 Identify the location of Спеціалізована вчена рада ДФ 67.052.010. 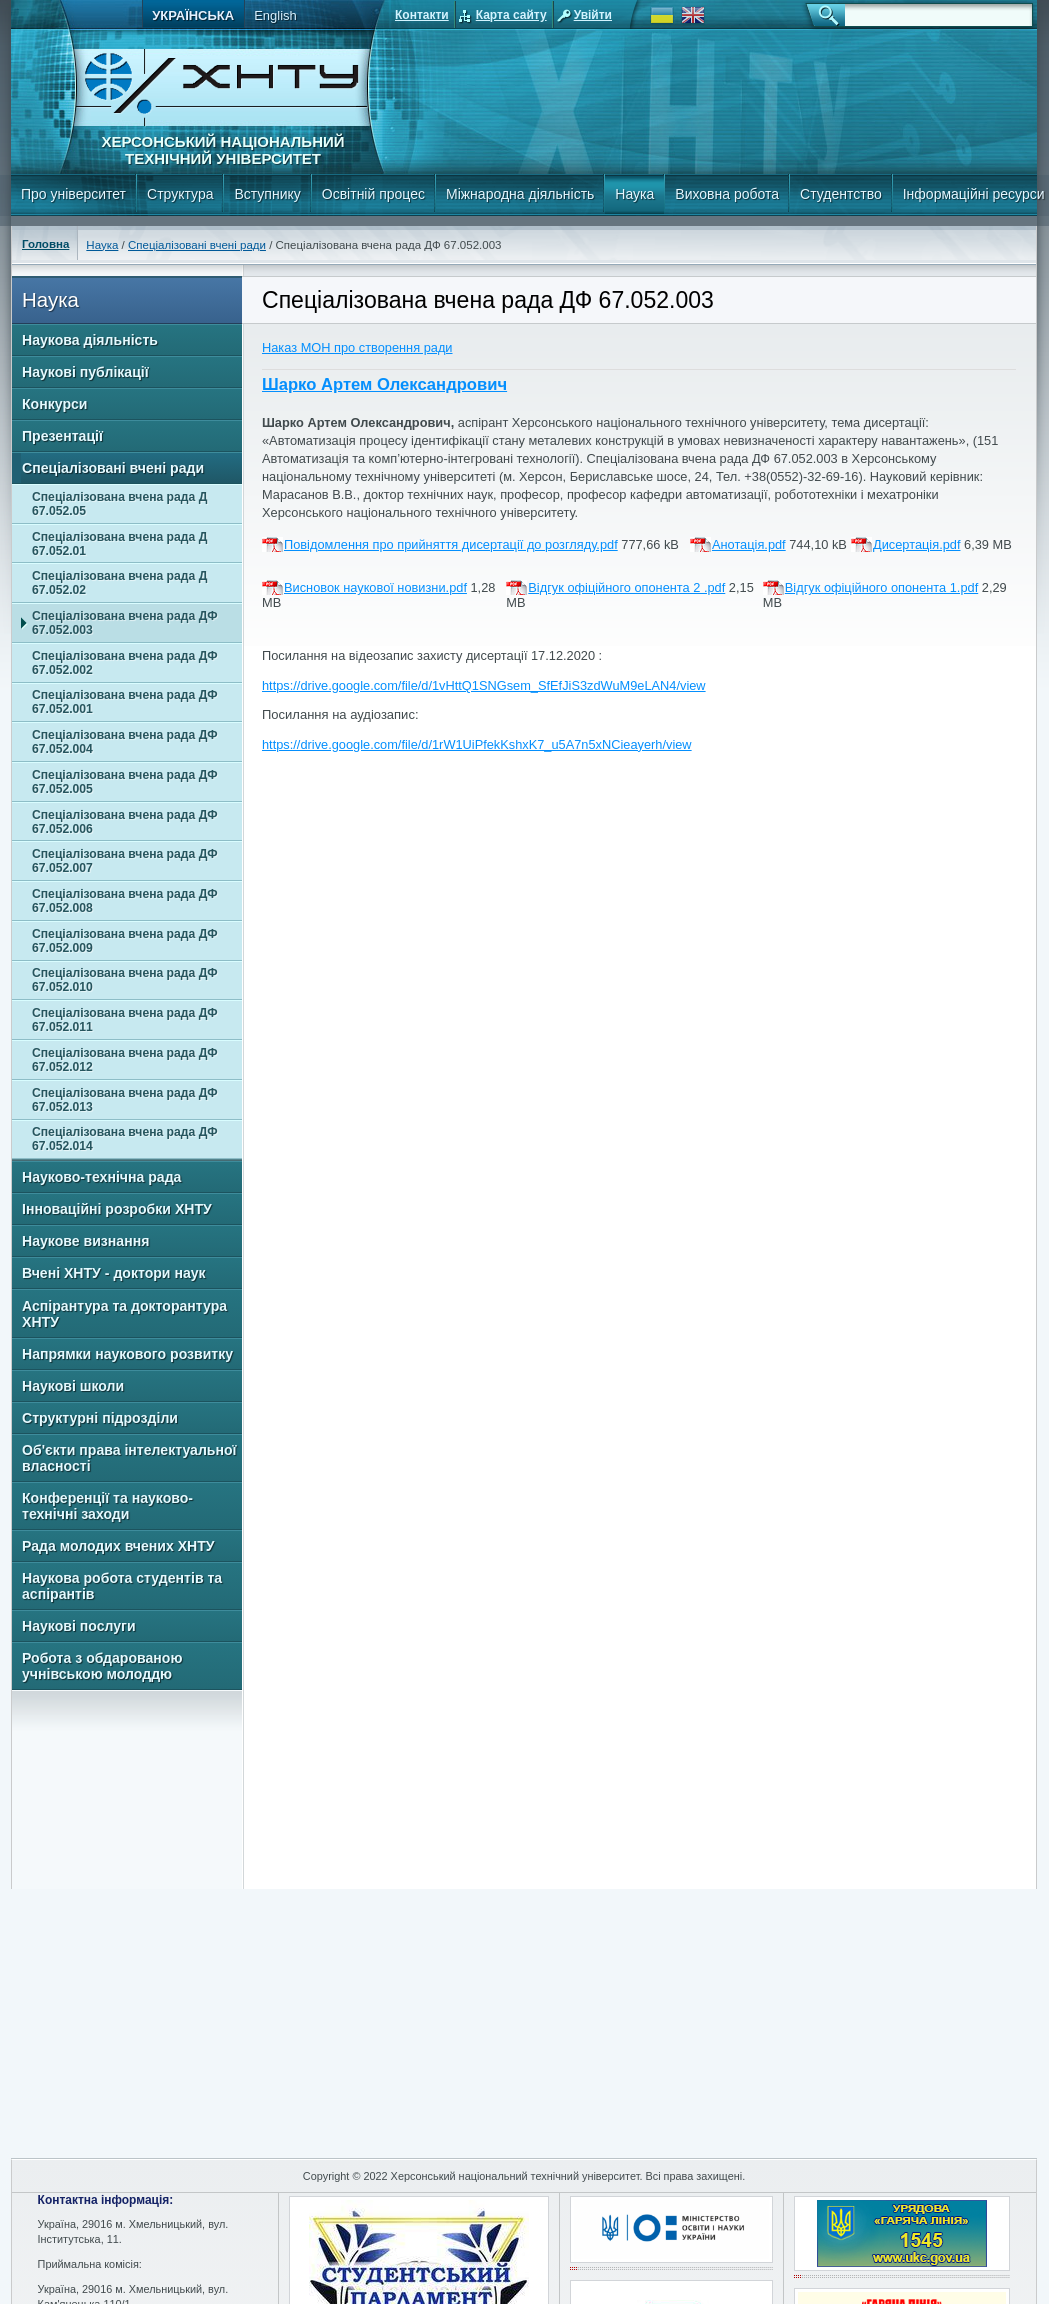
(125, 980).